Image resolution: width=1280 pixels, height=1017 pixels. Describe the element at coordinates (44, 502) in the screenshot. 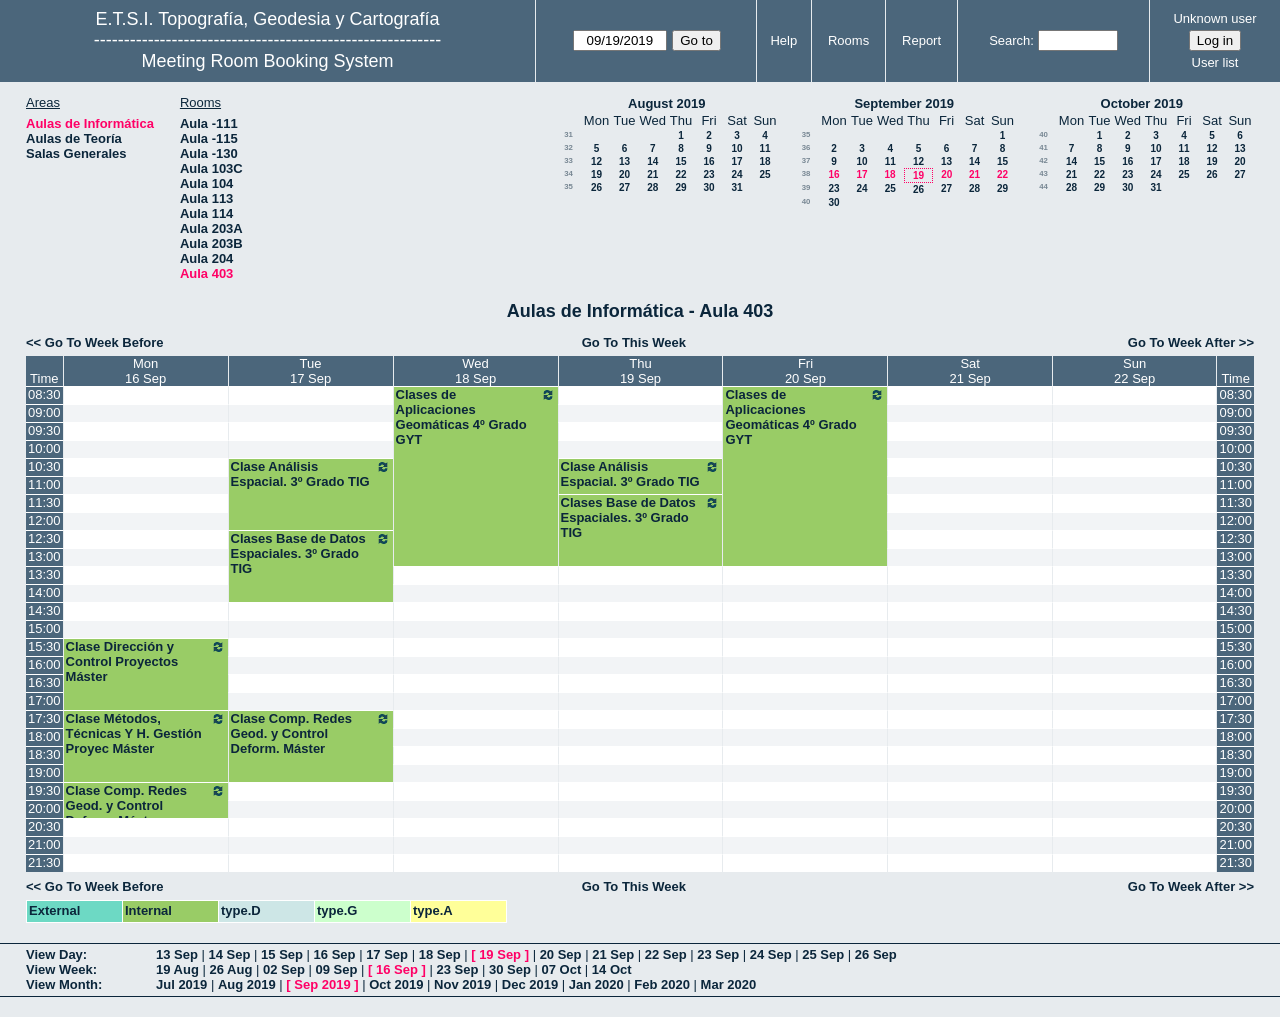

I see `11:30` at that location.